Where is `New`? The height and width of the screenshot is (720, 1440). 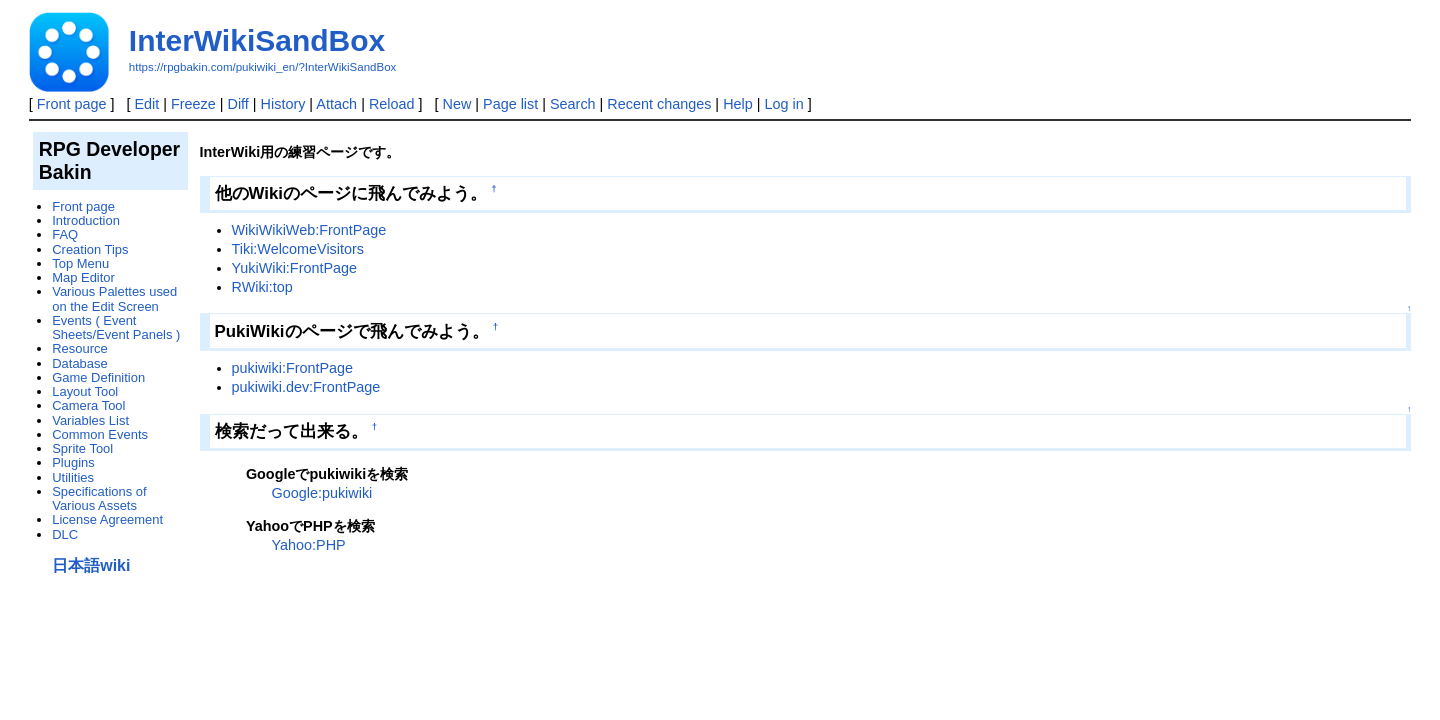
New is located at coordinates (457, 104).